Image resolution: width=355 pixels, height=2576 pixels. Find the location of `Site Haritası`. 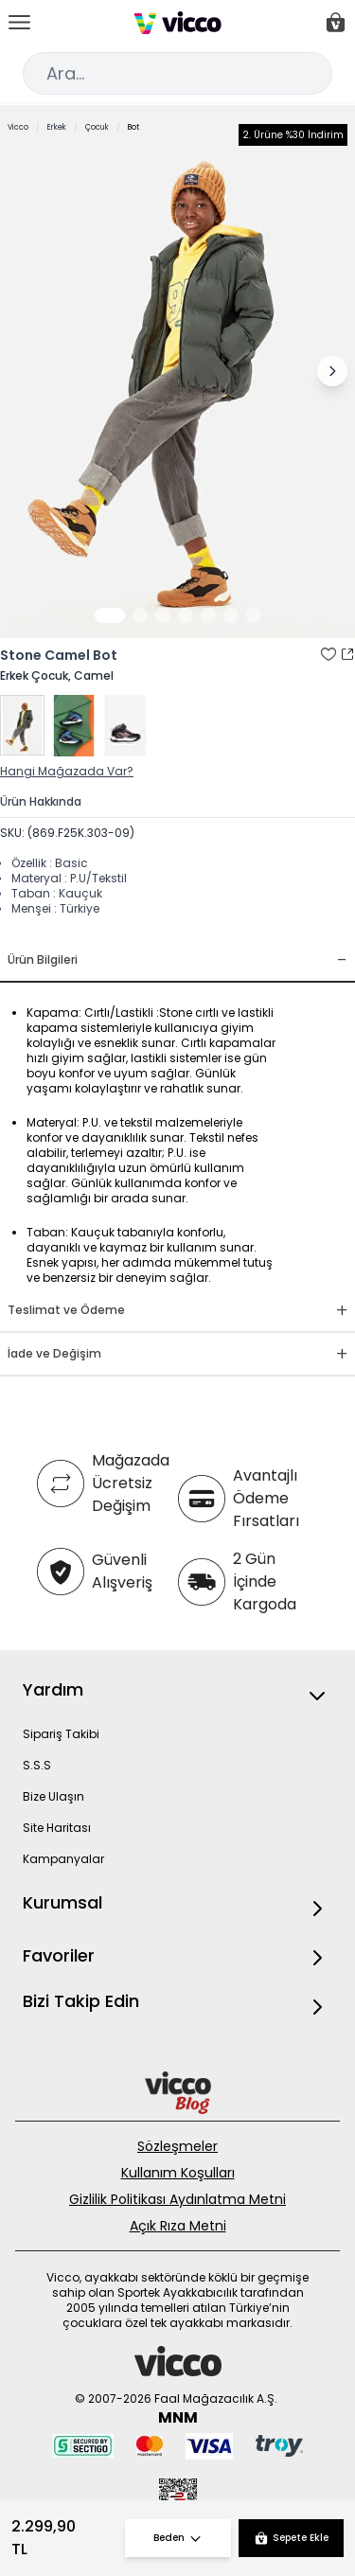

Site Haritası is located at coordinates (57, 1828).